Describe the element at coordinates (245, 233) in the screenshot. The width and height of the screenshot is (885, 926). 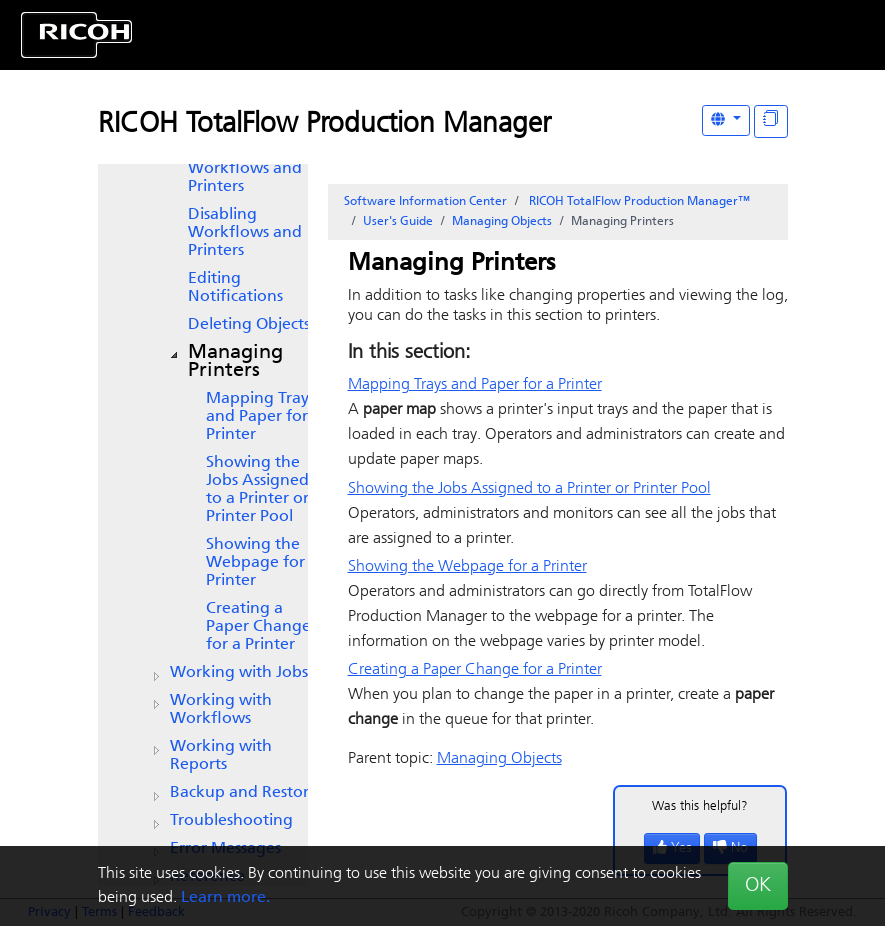
I see `Disabling Workflows and Printers` at that location.